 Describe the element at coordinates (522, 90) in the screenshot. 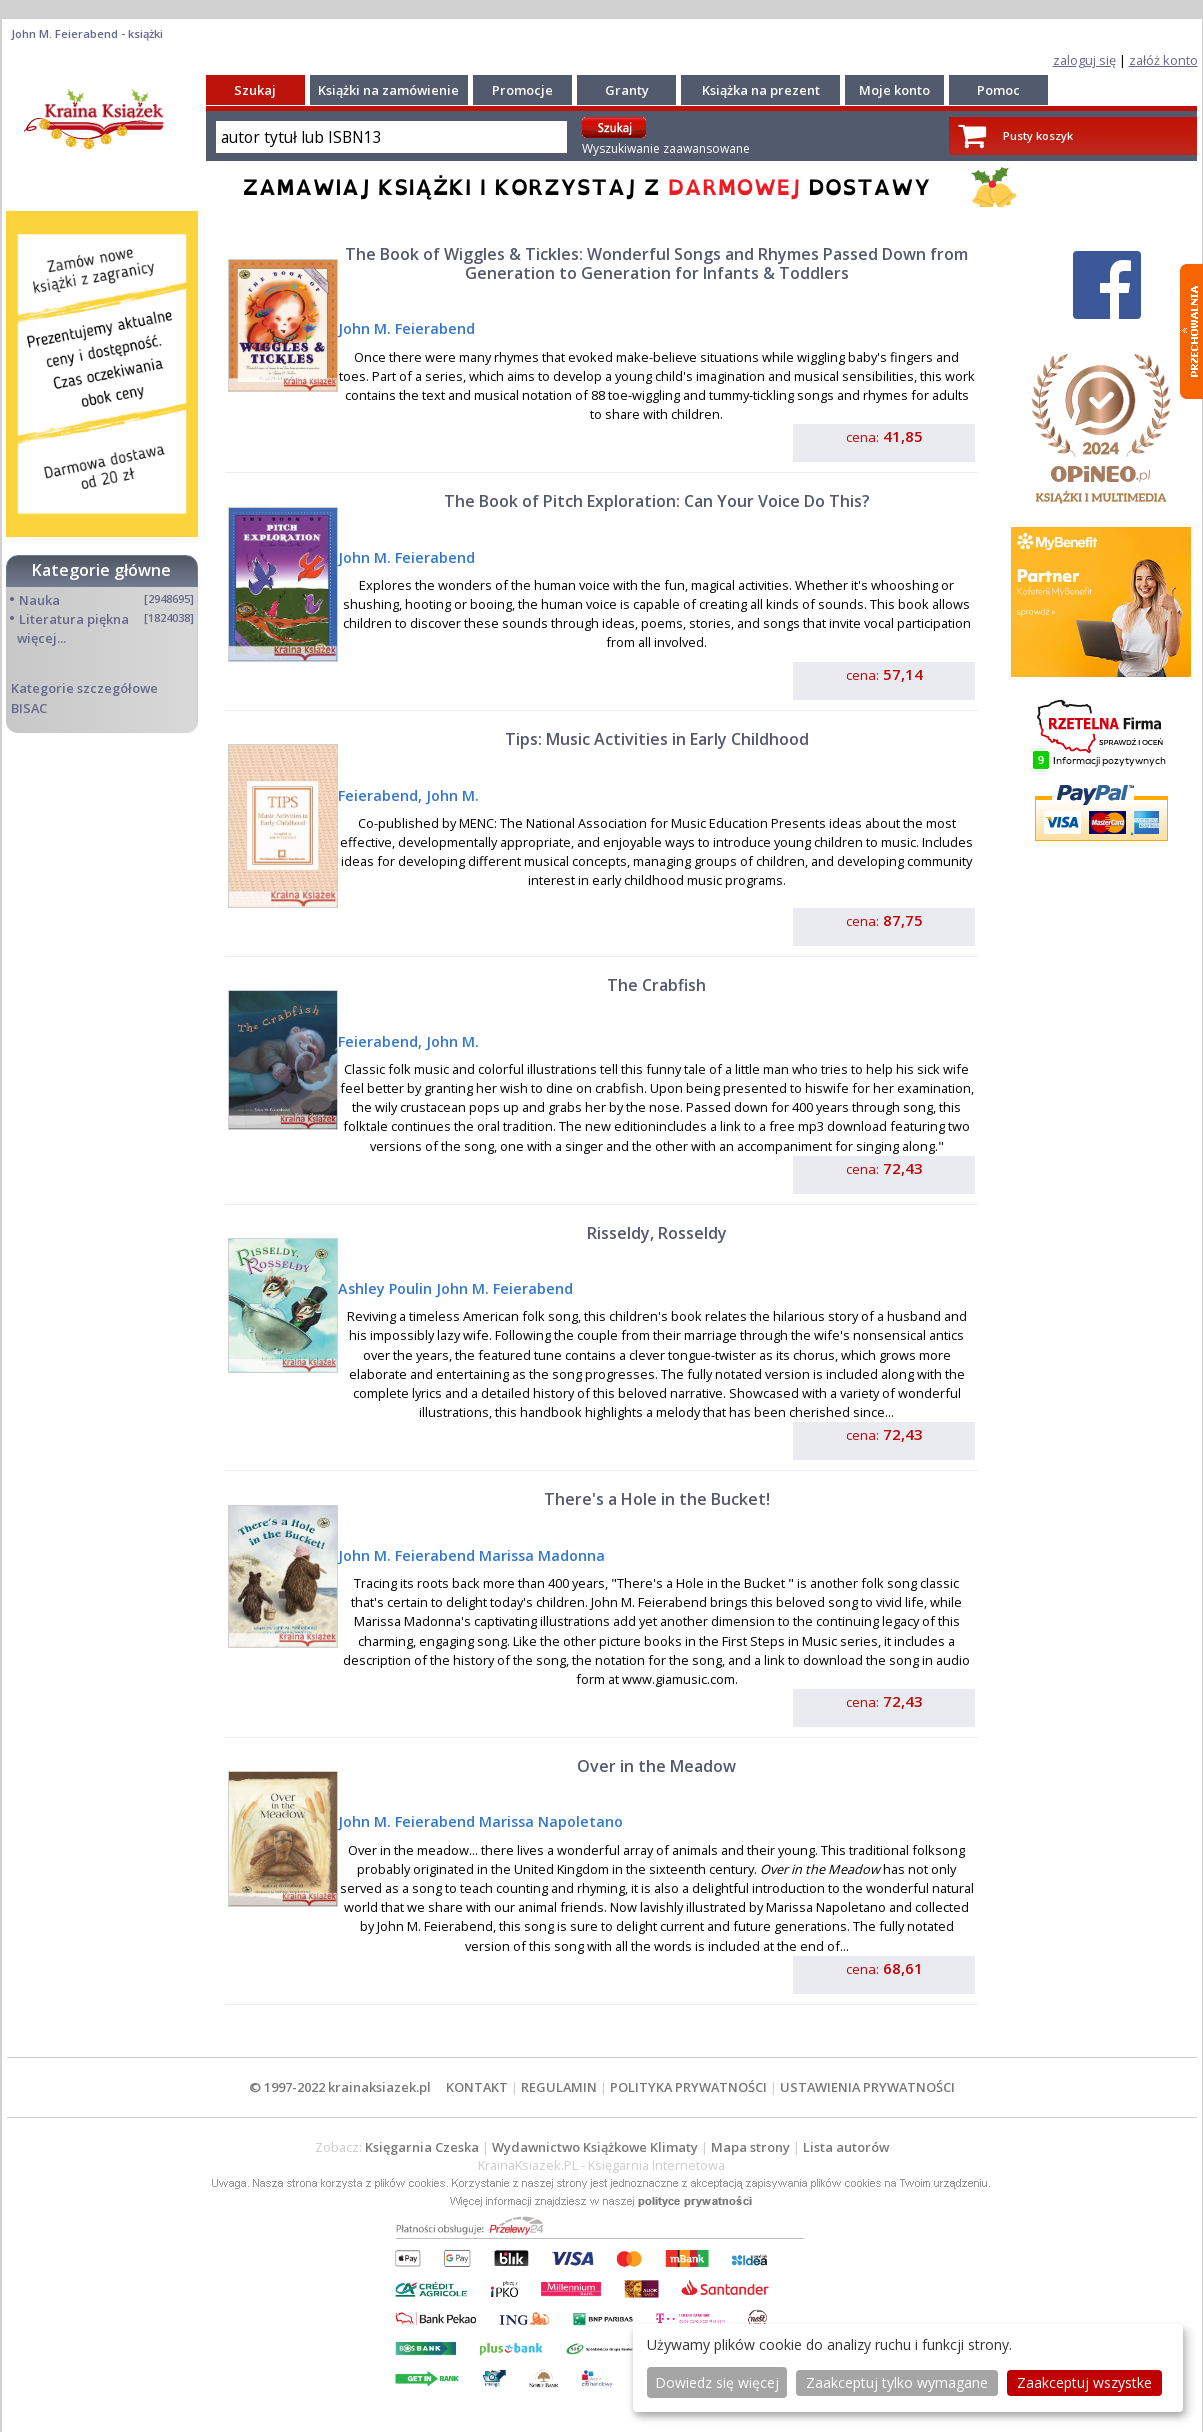

I see `Promocje` at that location.